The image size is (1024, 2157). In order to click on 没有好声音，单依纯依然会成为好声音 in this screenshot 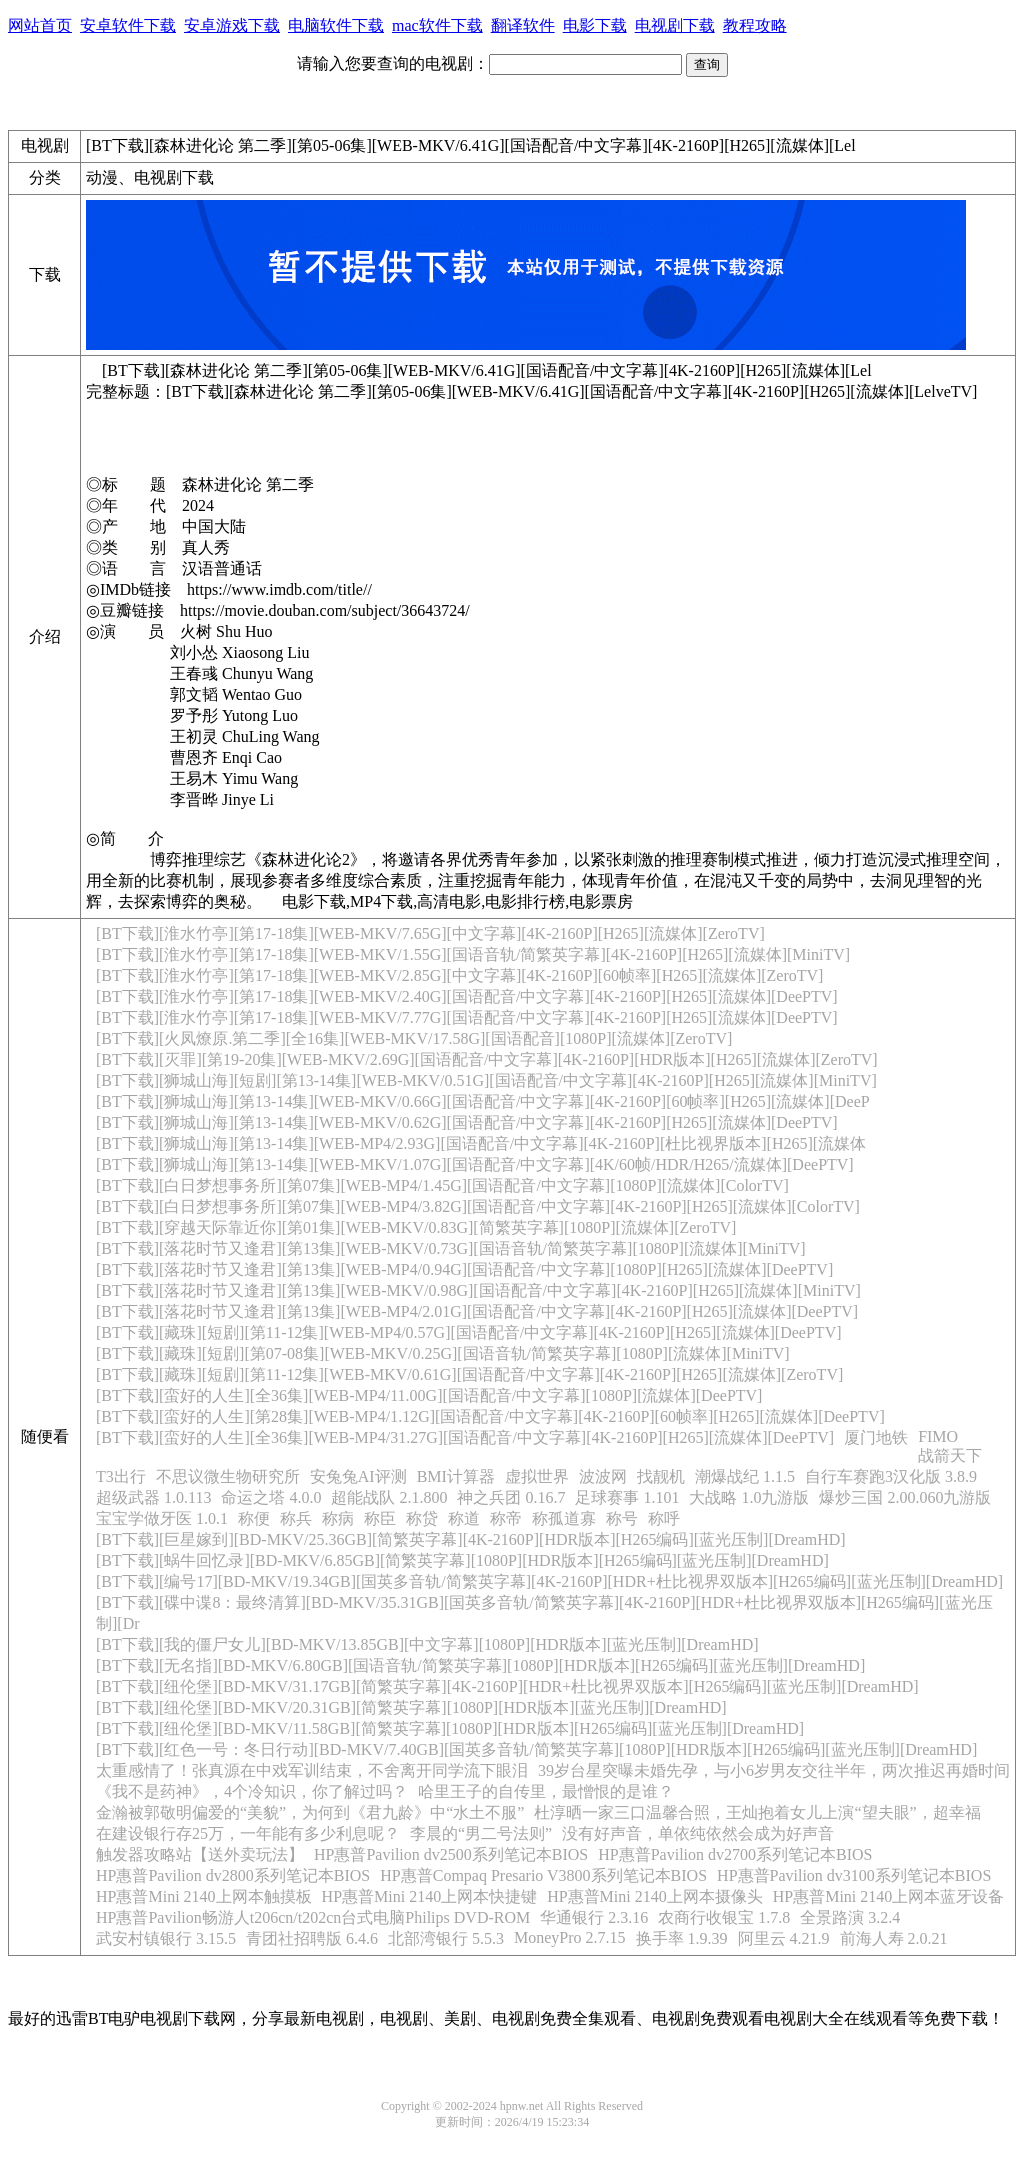, I will do `click(698, 1833)`.